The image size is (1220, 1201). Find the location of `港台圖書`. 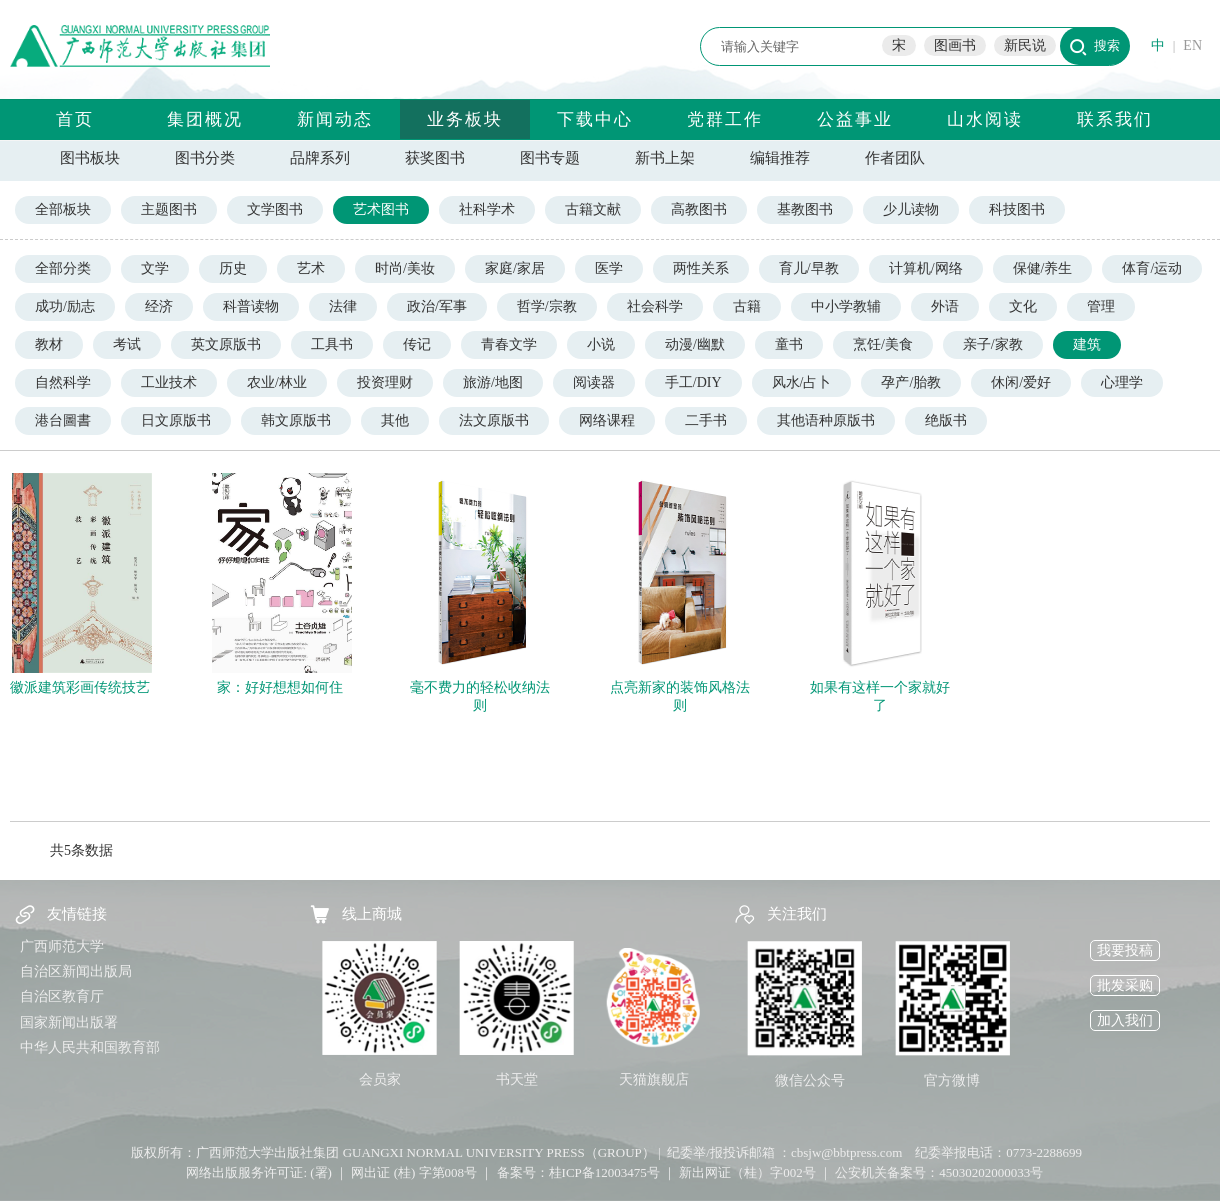

港台圖書 is located at coordinates (63, 420).